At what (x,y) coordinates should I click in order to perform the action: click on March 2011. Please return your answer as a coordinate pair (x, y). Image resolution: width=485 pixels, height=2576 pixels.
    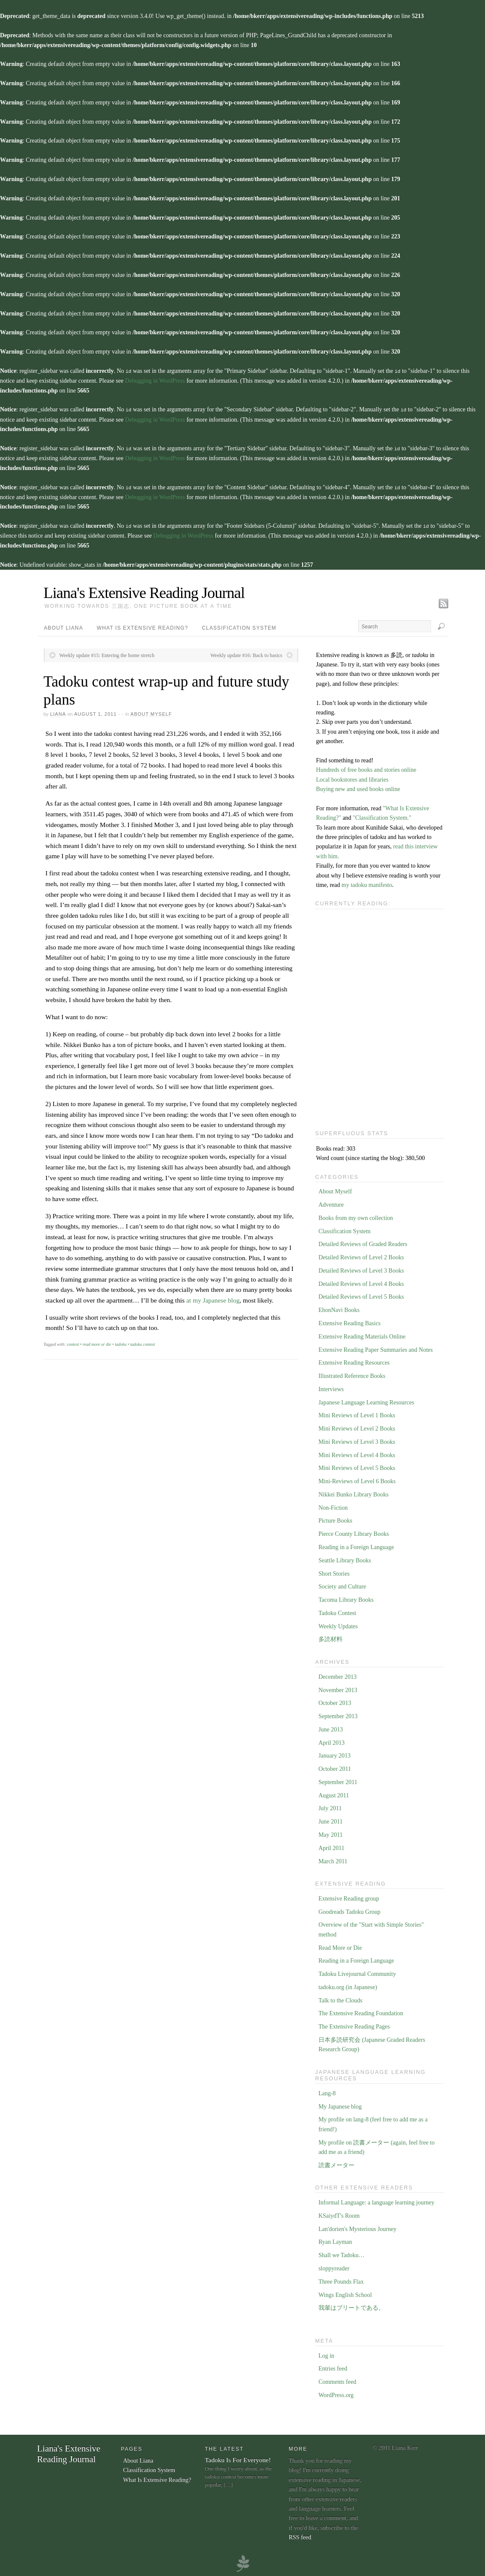
    Looking at the image, I should click on (333, 1859).